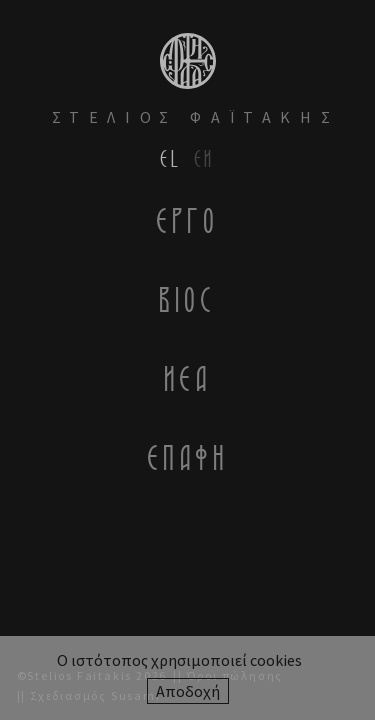  What do you see at coordinates (204, 158) in the screenshot?
I see `en` at bounding box center [204, 158].